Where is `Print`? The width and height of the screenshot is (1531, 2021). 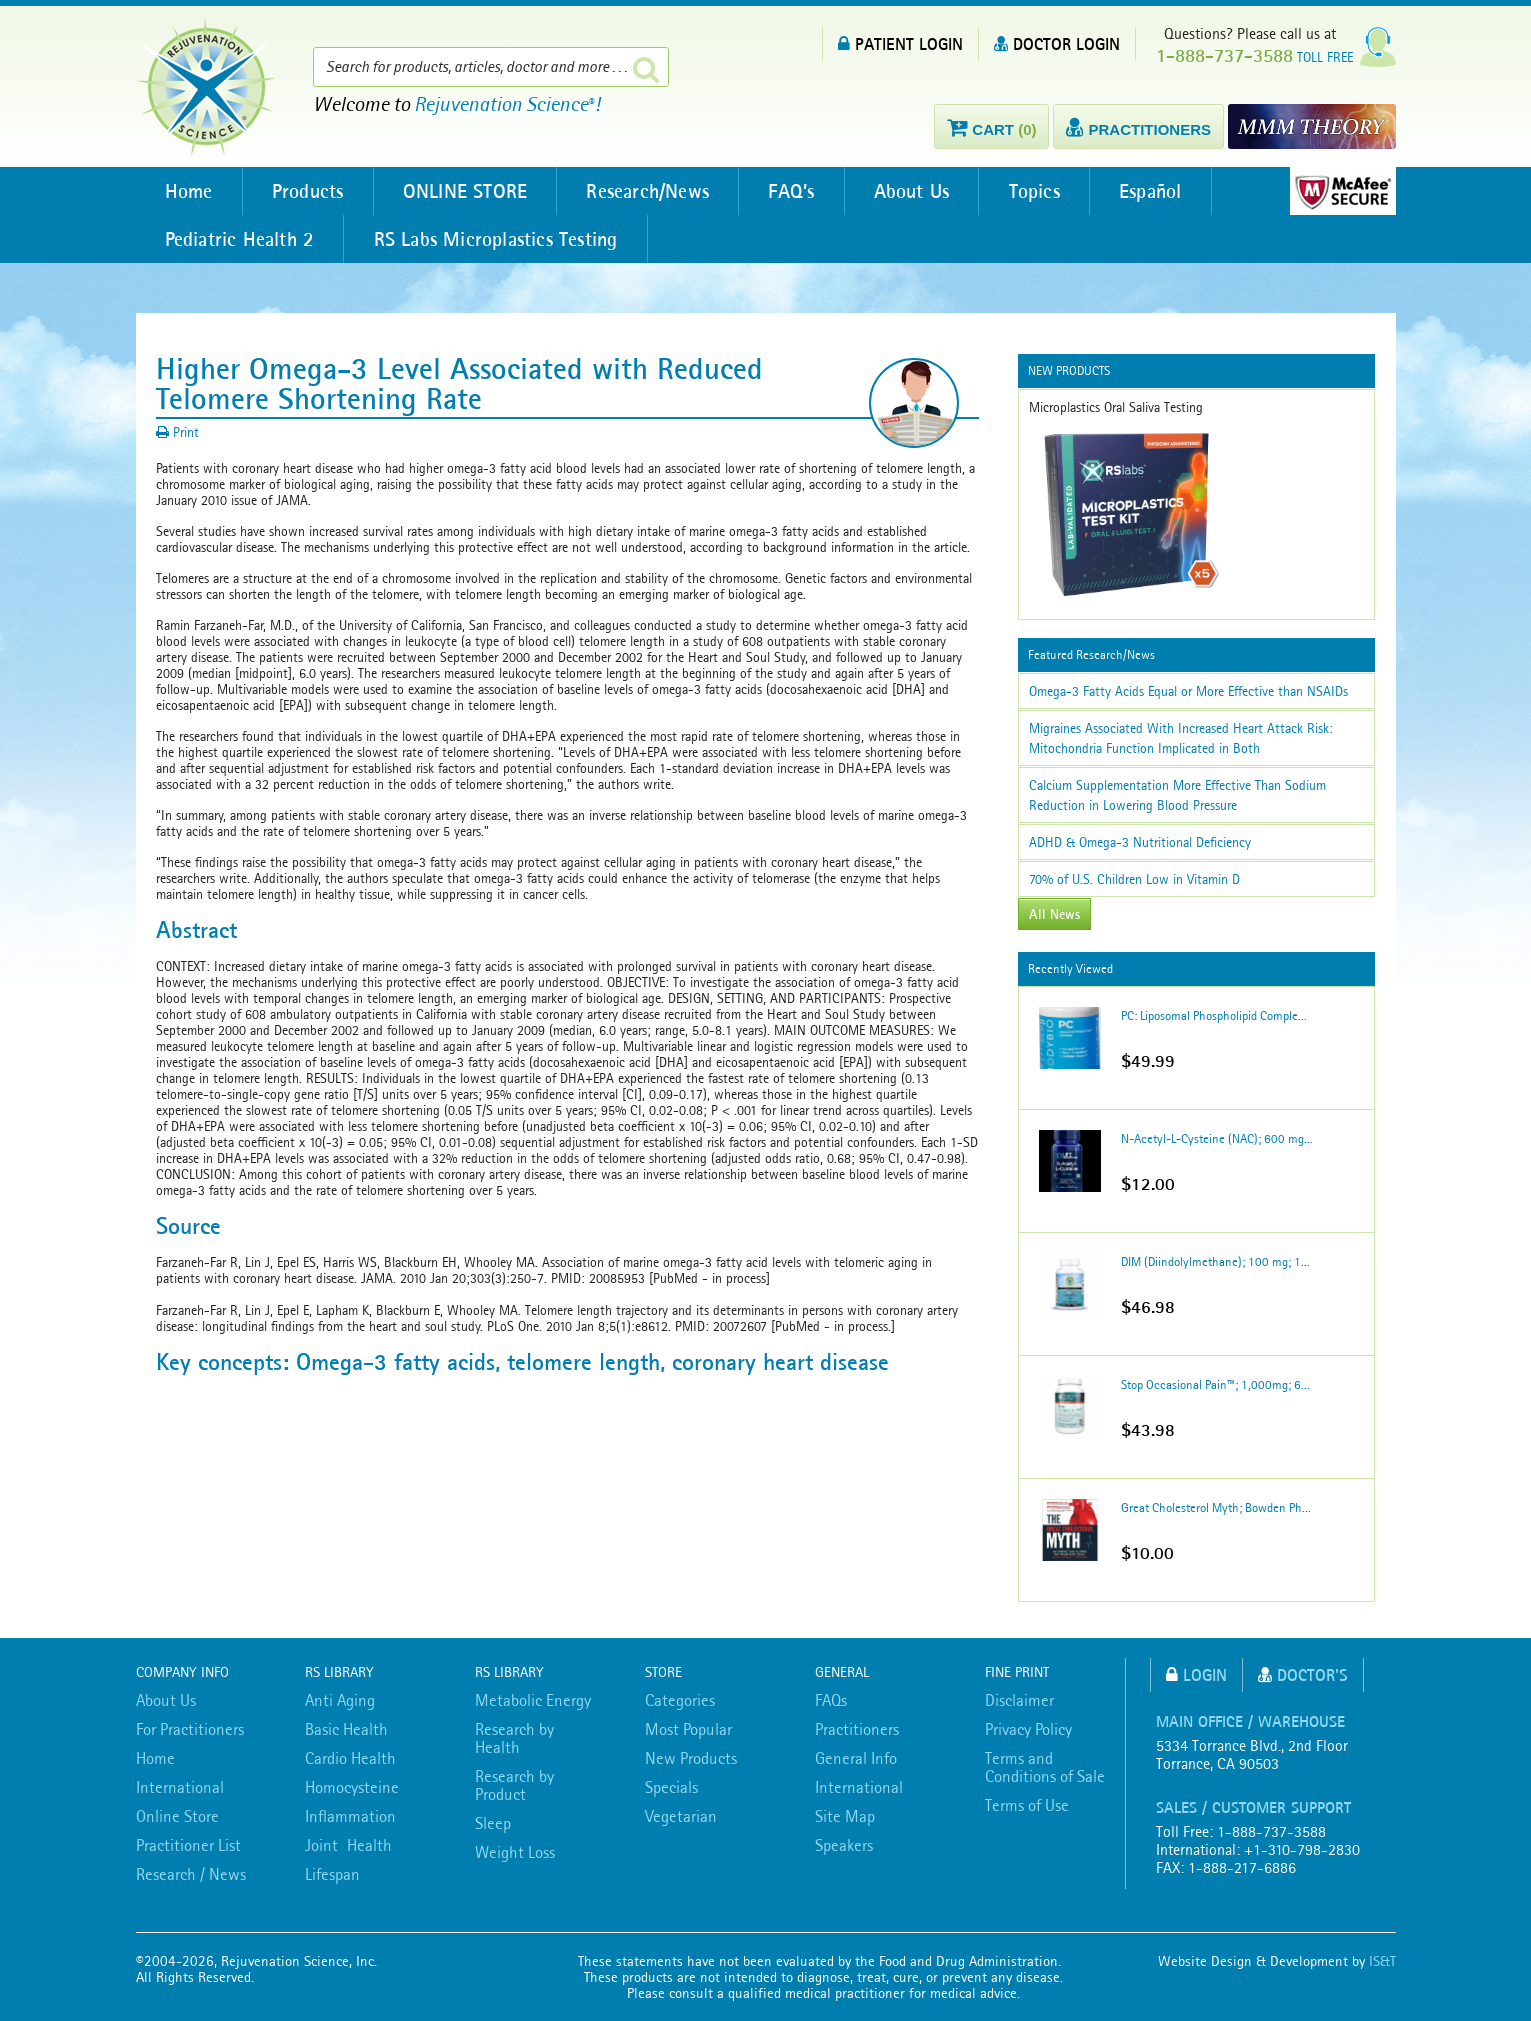 Print is located at coordinates (177, 432).